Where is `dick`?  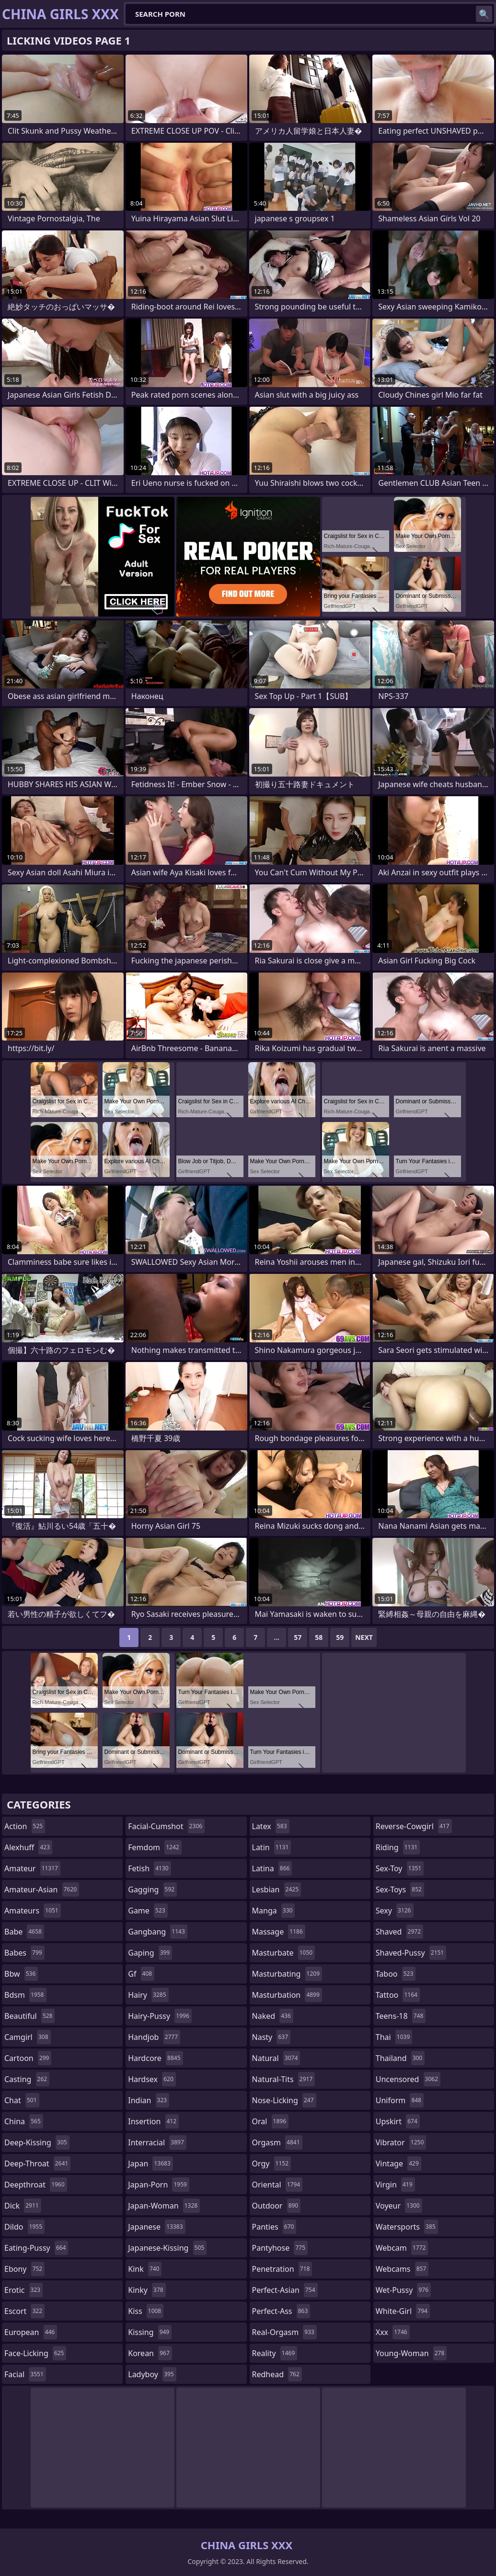 dick is located at coordinates (22, 2205).